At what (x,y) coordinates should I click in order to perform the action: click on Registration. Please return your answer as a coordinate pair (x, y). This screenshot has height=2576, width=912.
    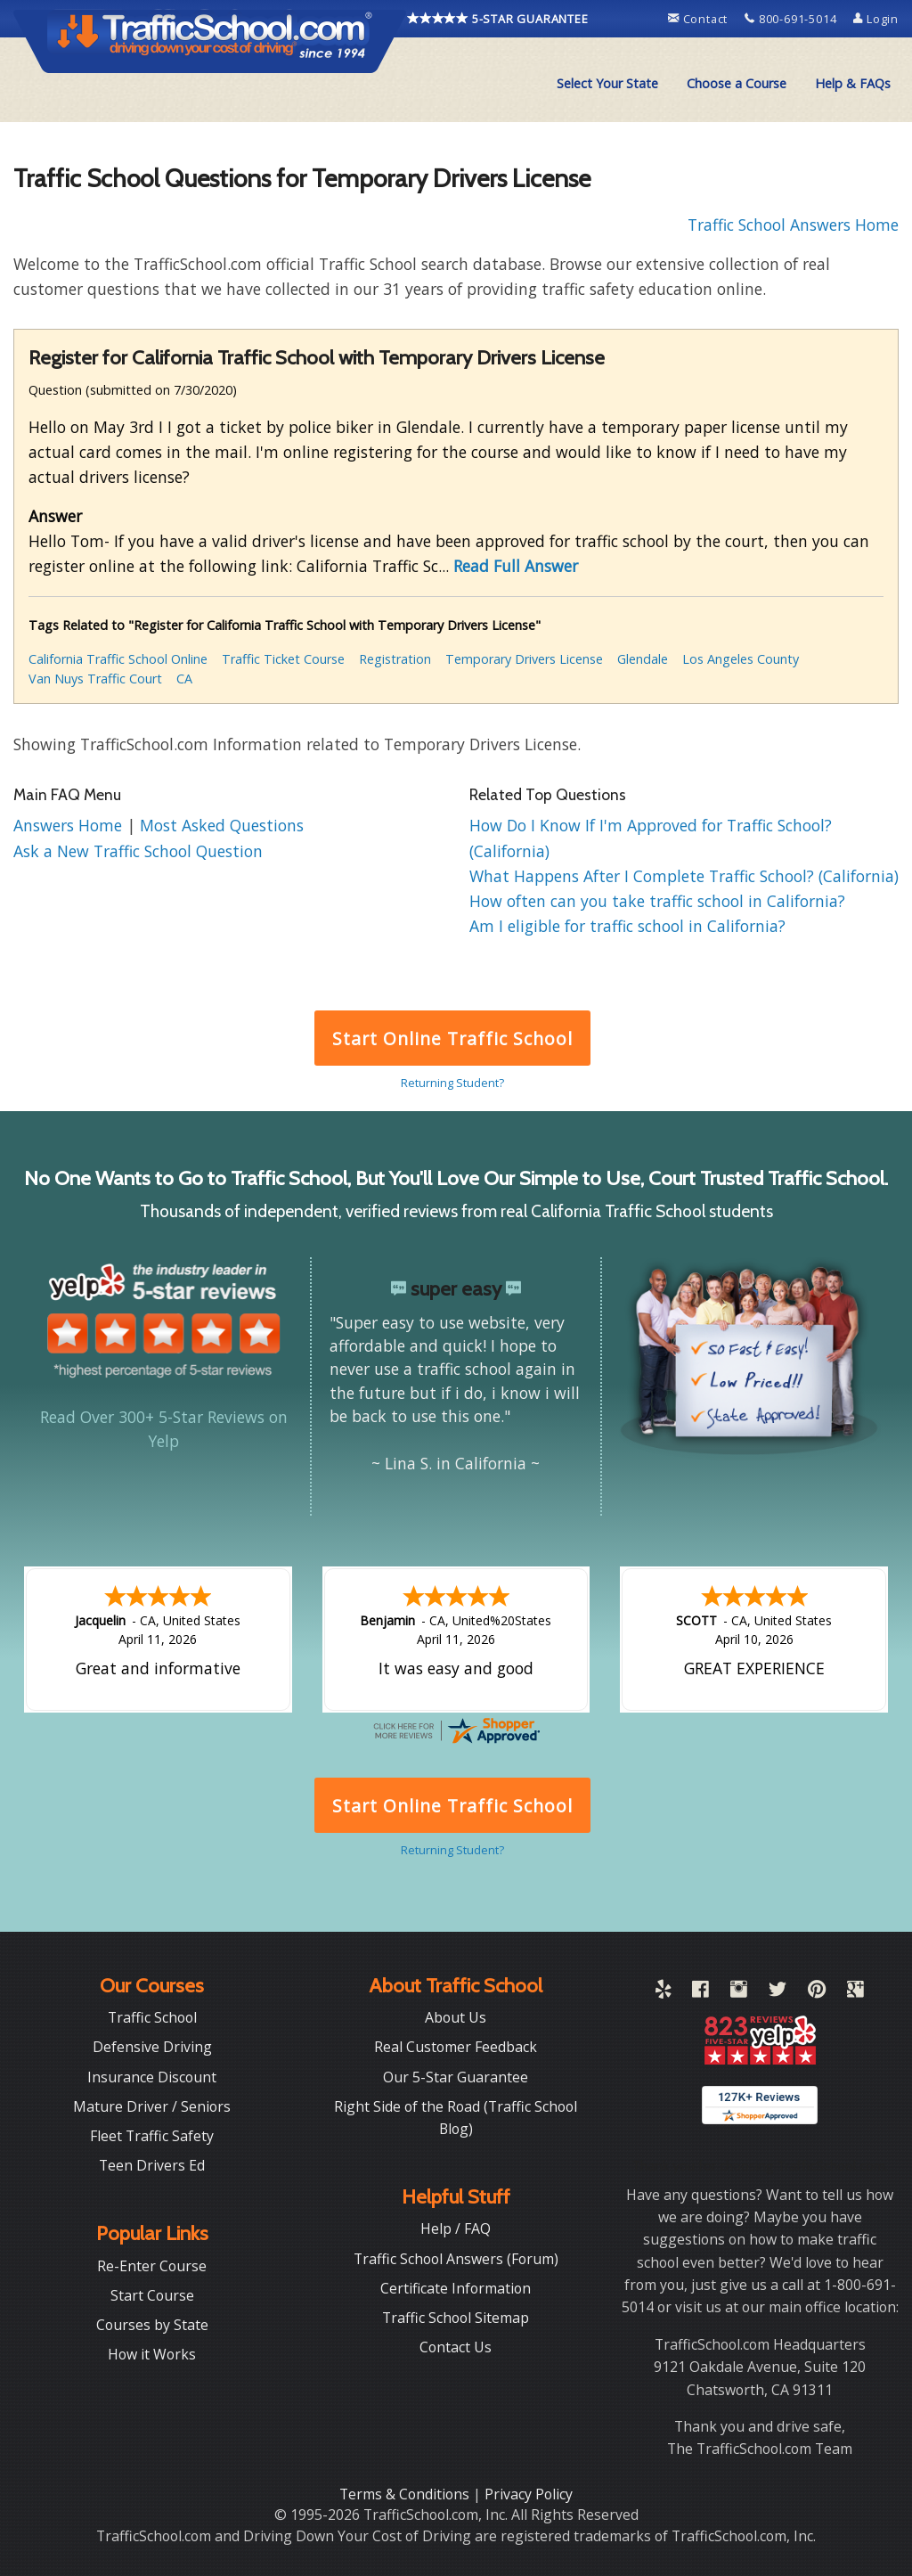
    Looking at the image, I should click on (395, 658).